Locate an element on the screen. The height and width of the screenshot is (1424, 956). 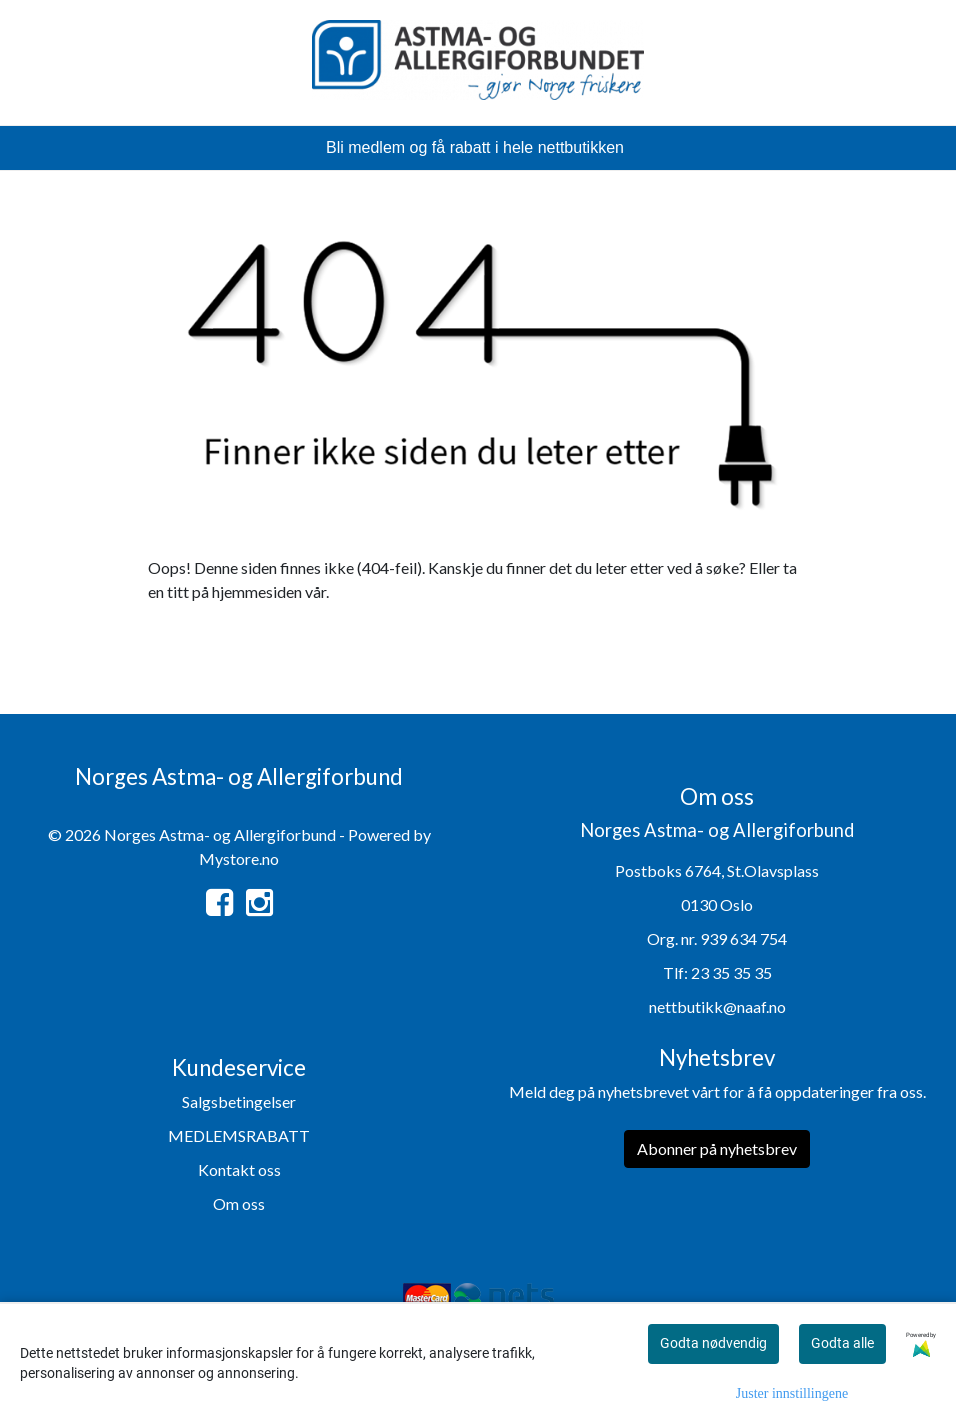
Godta alle is located at coordinates (842, 1343).